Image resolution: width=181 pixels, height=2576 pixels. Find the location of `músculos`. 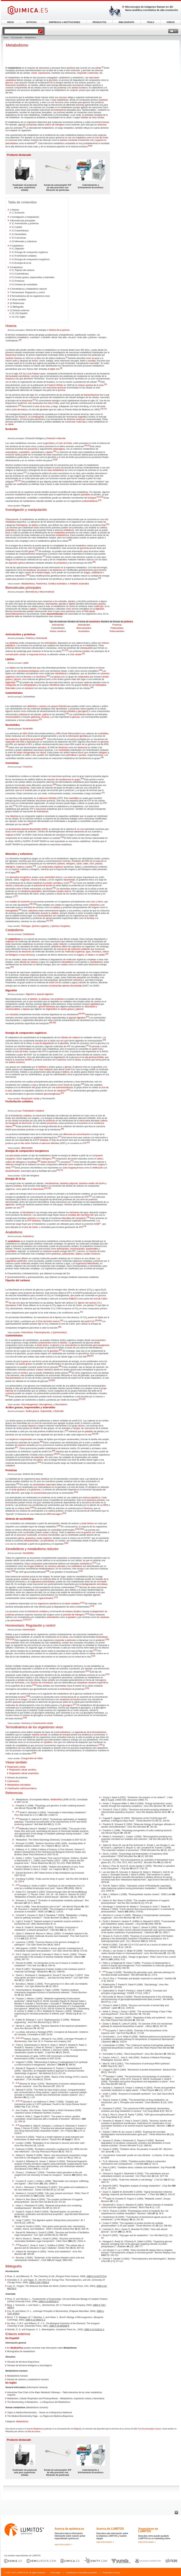

músculos is located at coordinates (19, 885).